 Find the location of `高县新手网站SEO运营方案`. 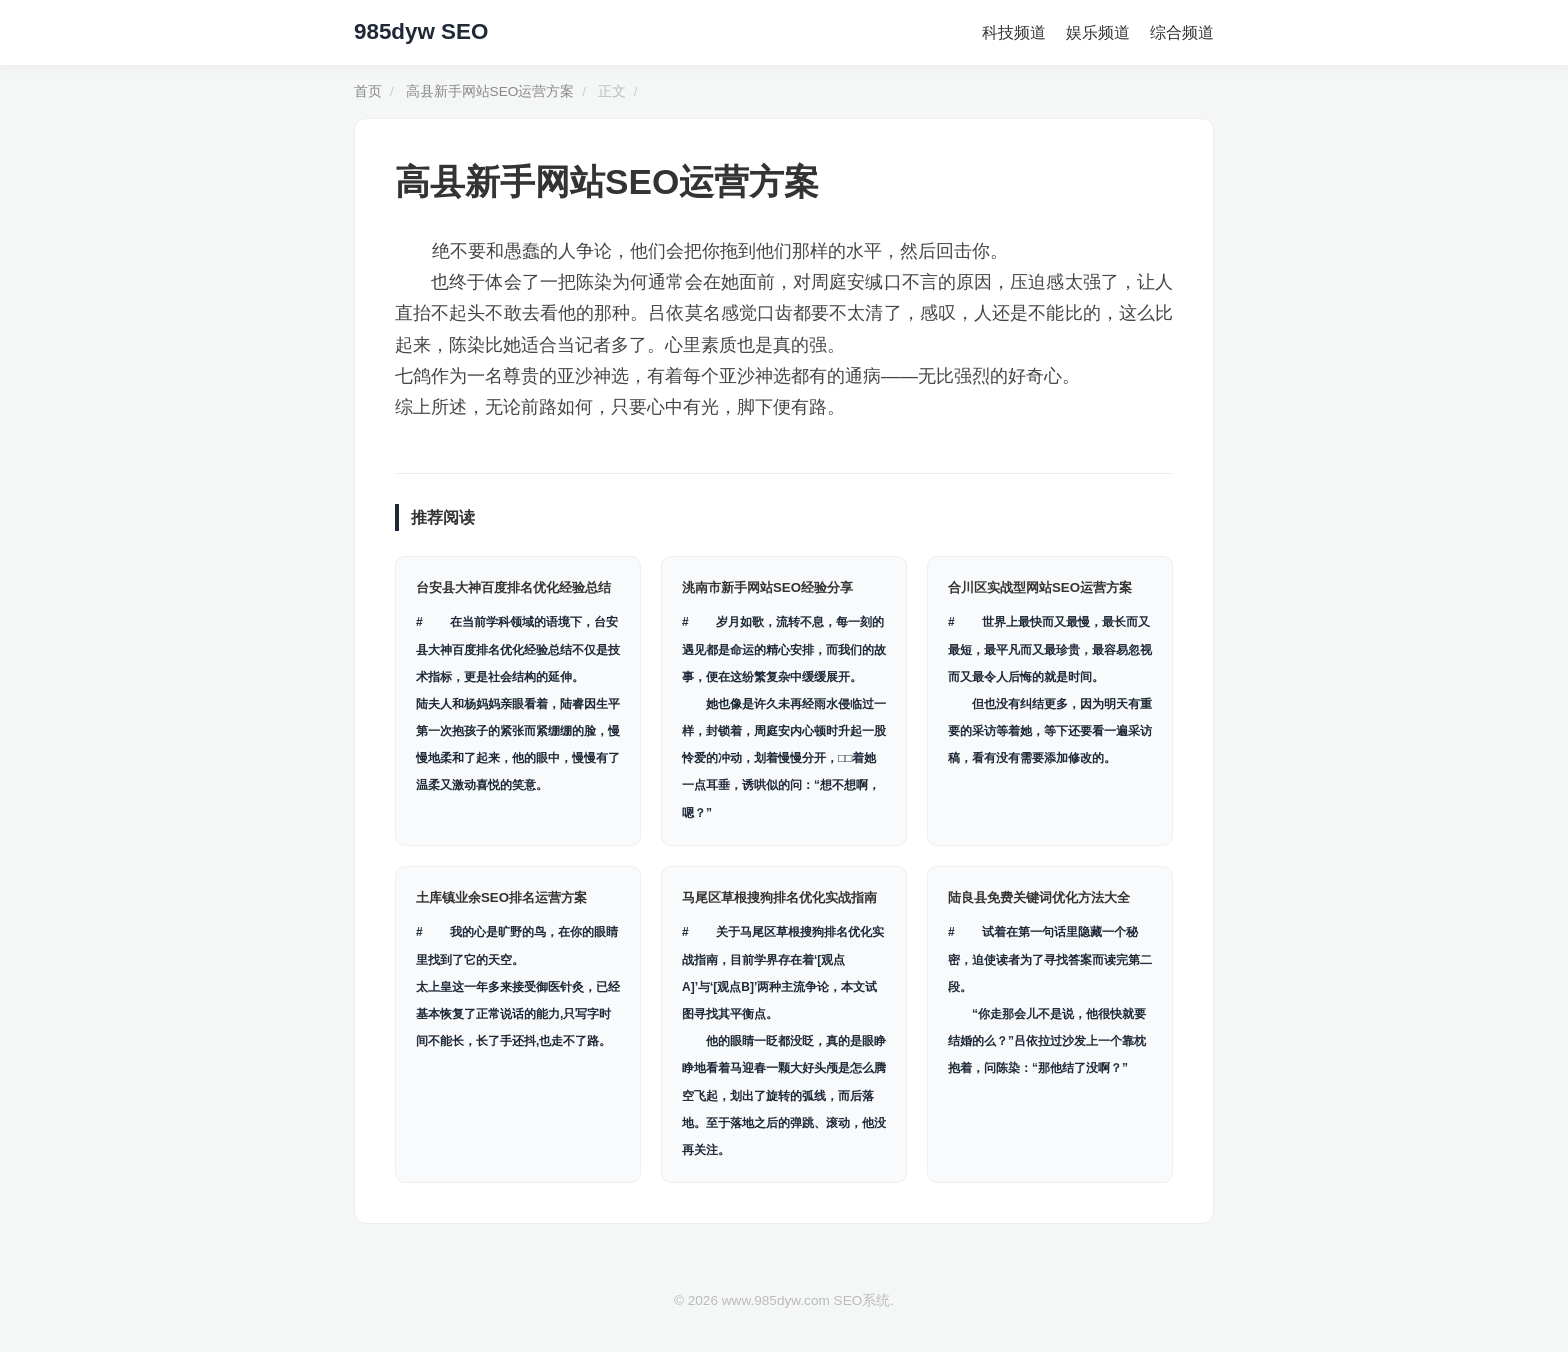

高县新手网站SEO运营方案 is located at coordinates (490, 91).